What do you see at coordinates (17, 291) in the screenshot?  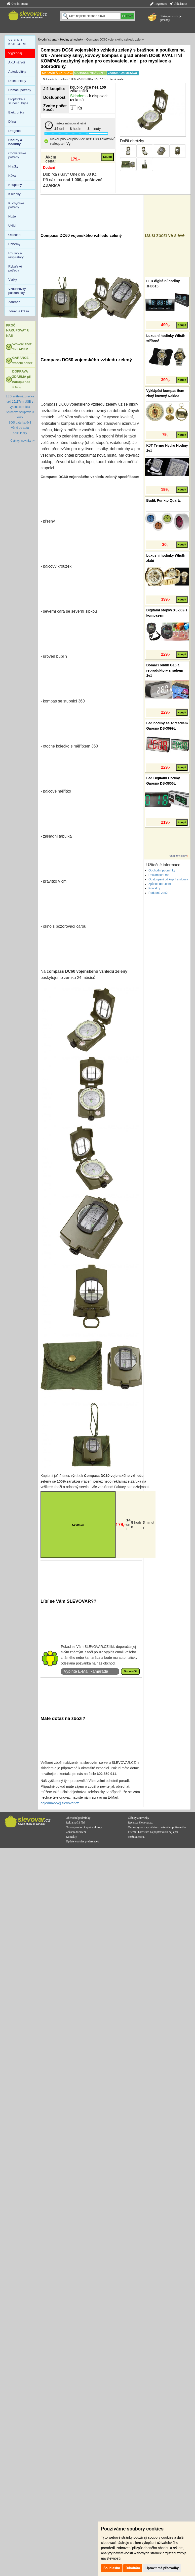 I see `Vzduchovky, puškohledy` at bounding box center [17, 291].